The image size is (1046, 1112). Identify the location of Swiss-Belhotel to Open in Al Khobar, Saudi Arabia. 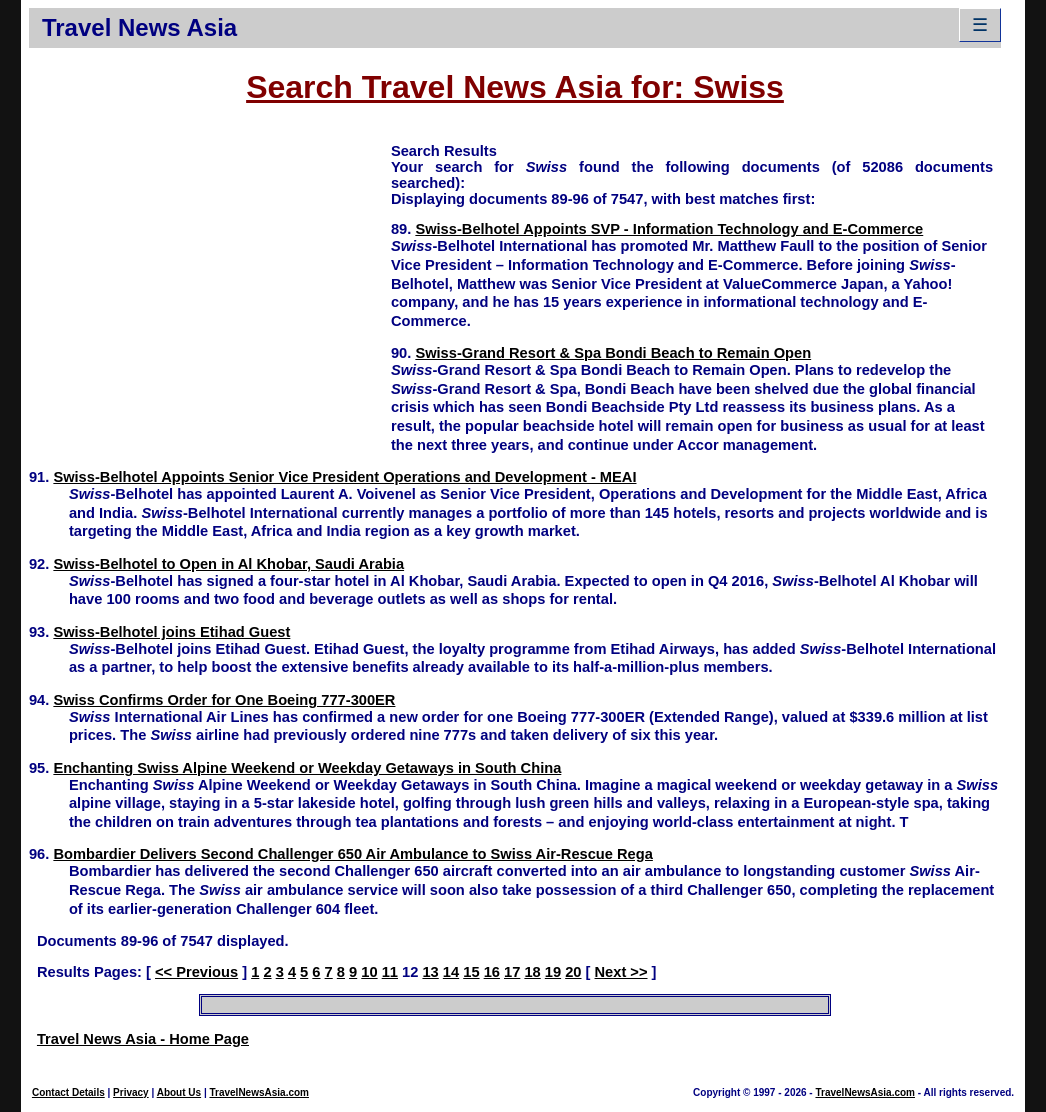
(228, 564).